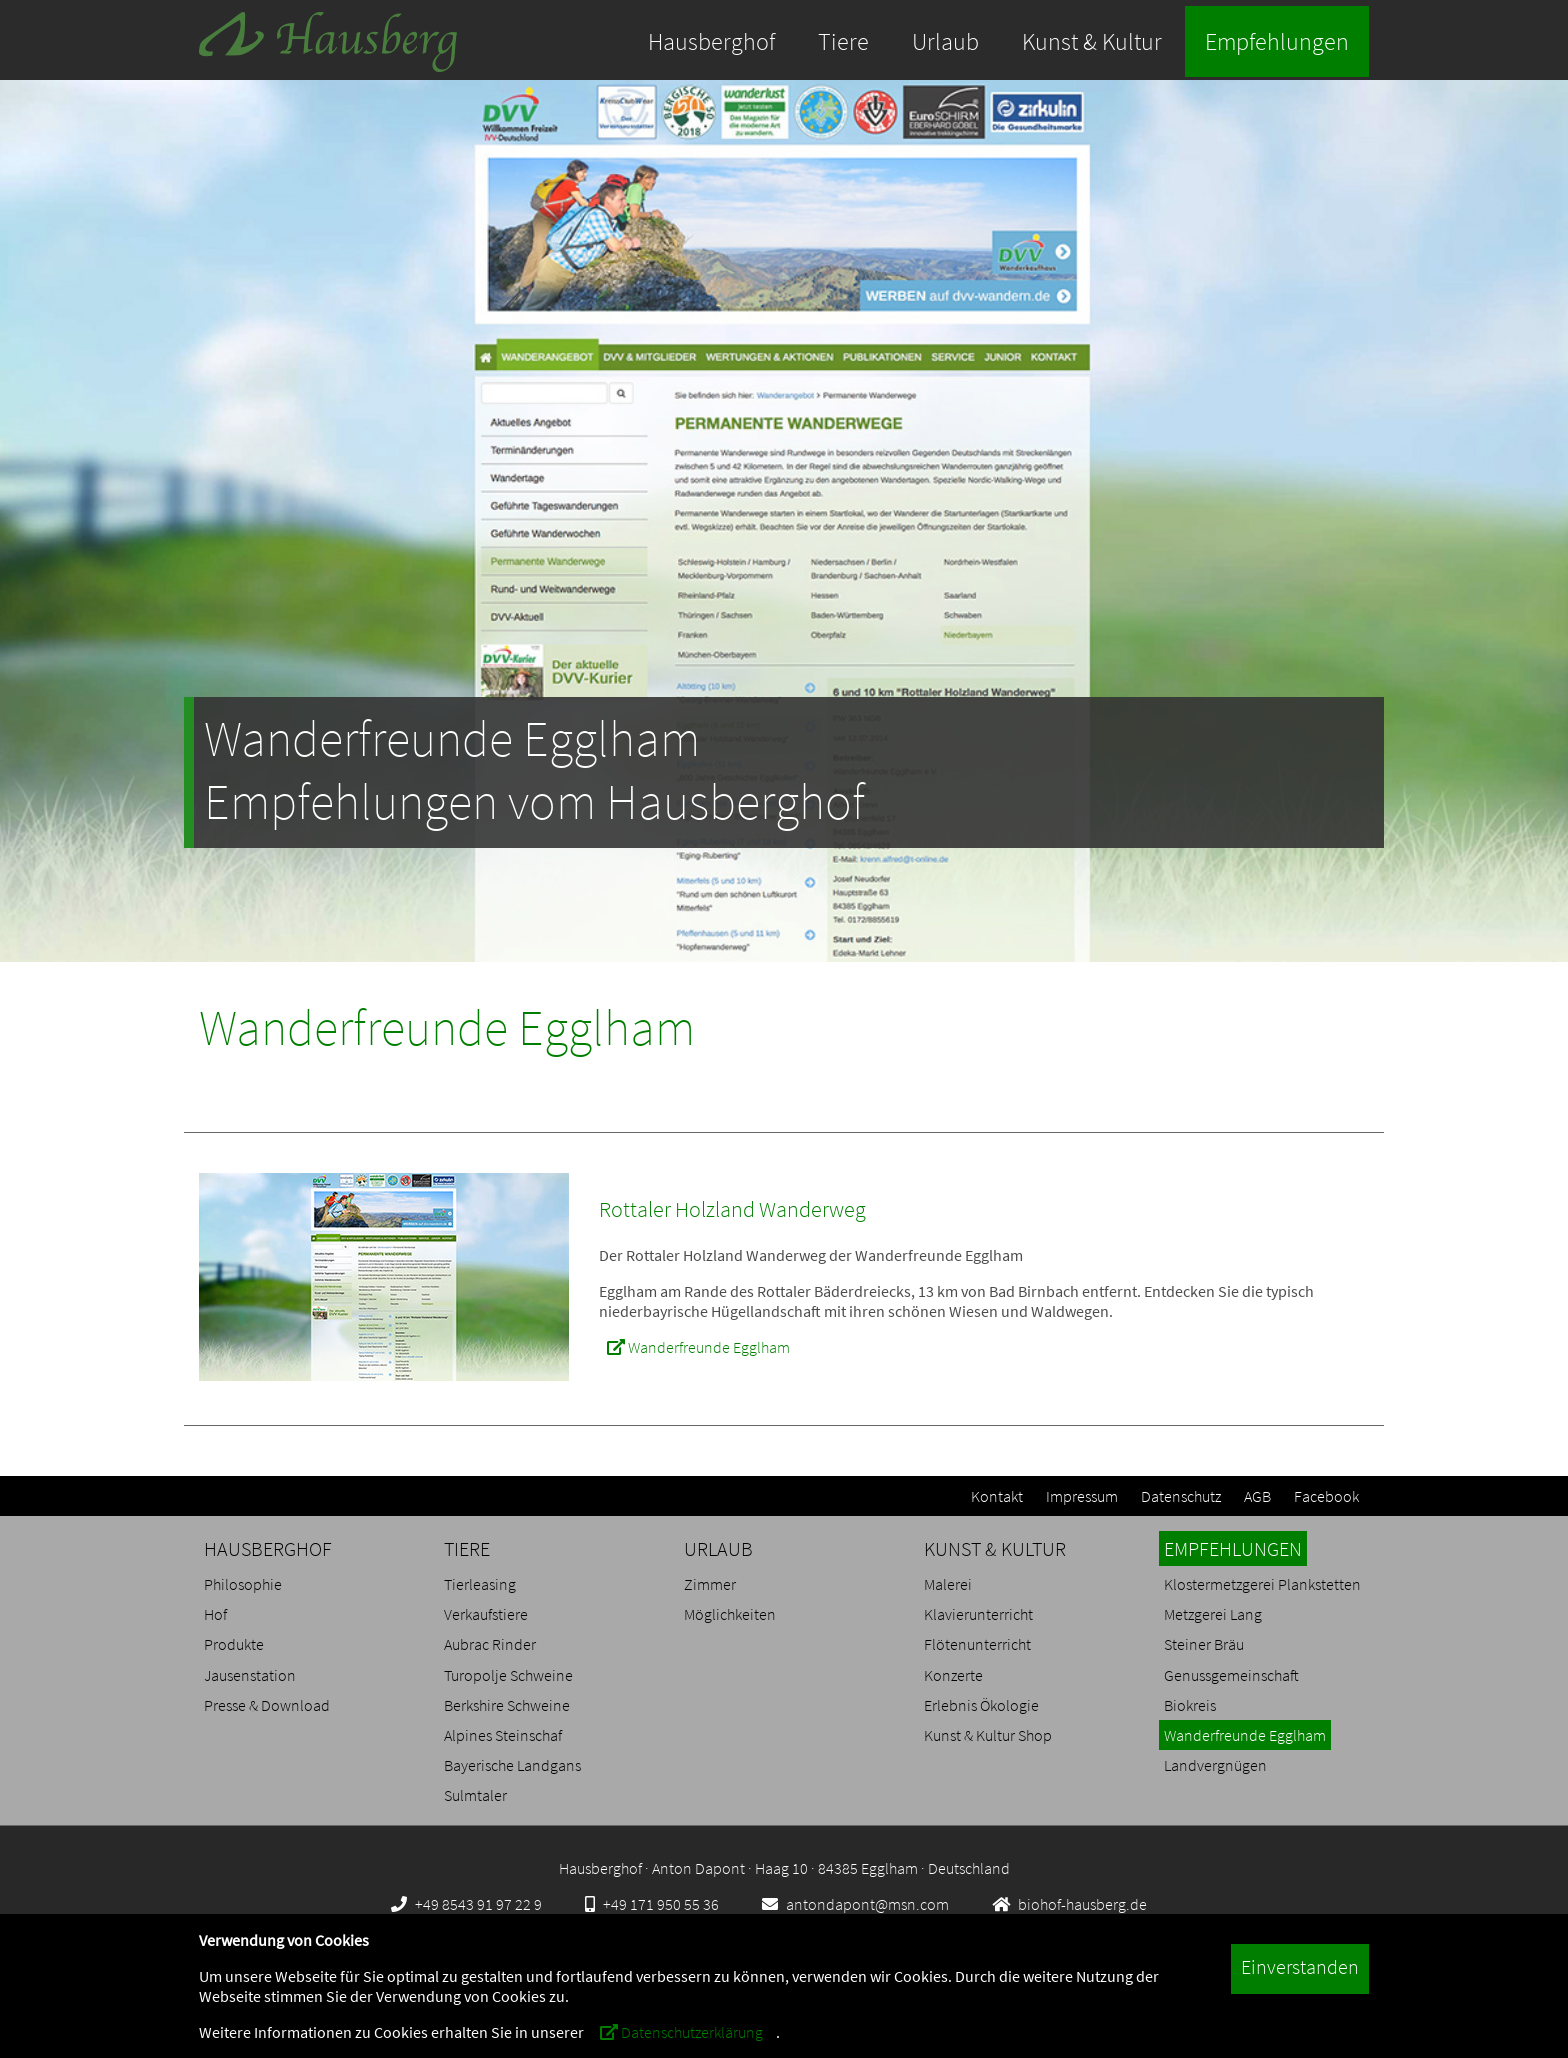 The image size is (1568, 2058). Describe the element at coordinates (1204, 1644) in the screenshot. I see `Steiner Bräu` at that location.